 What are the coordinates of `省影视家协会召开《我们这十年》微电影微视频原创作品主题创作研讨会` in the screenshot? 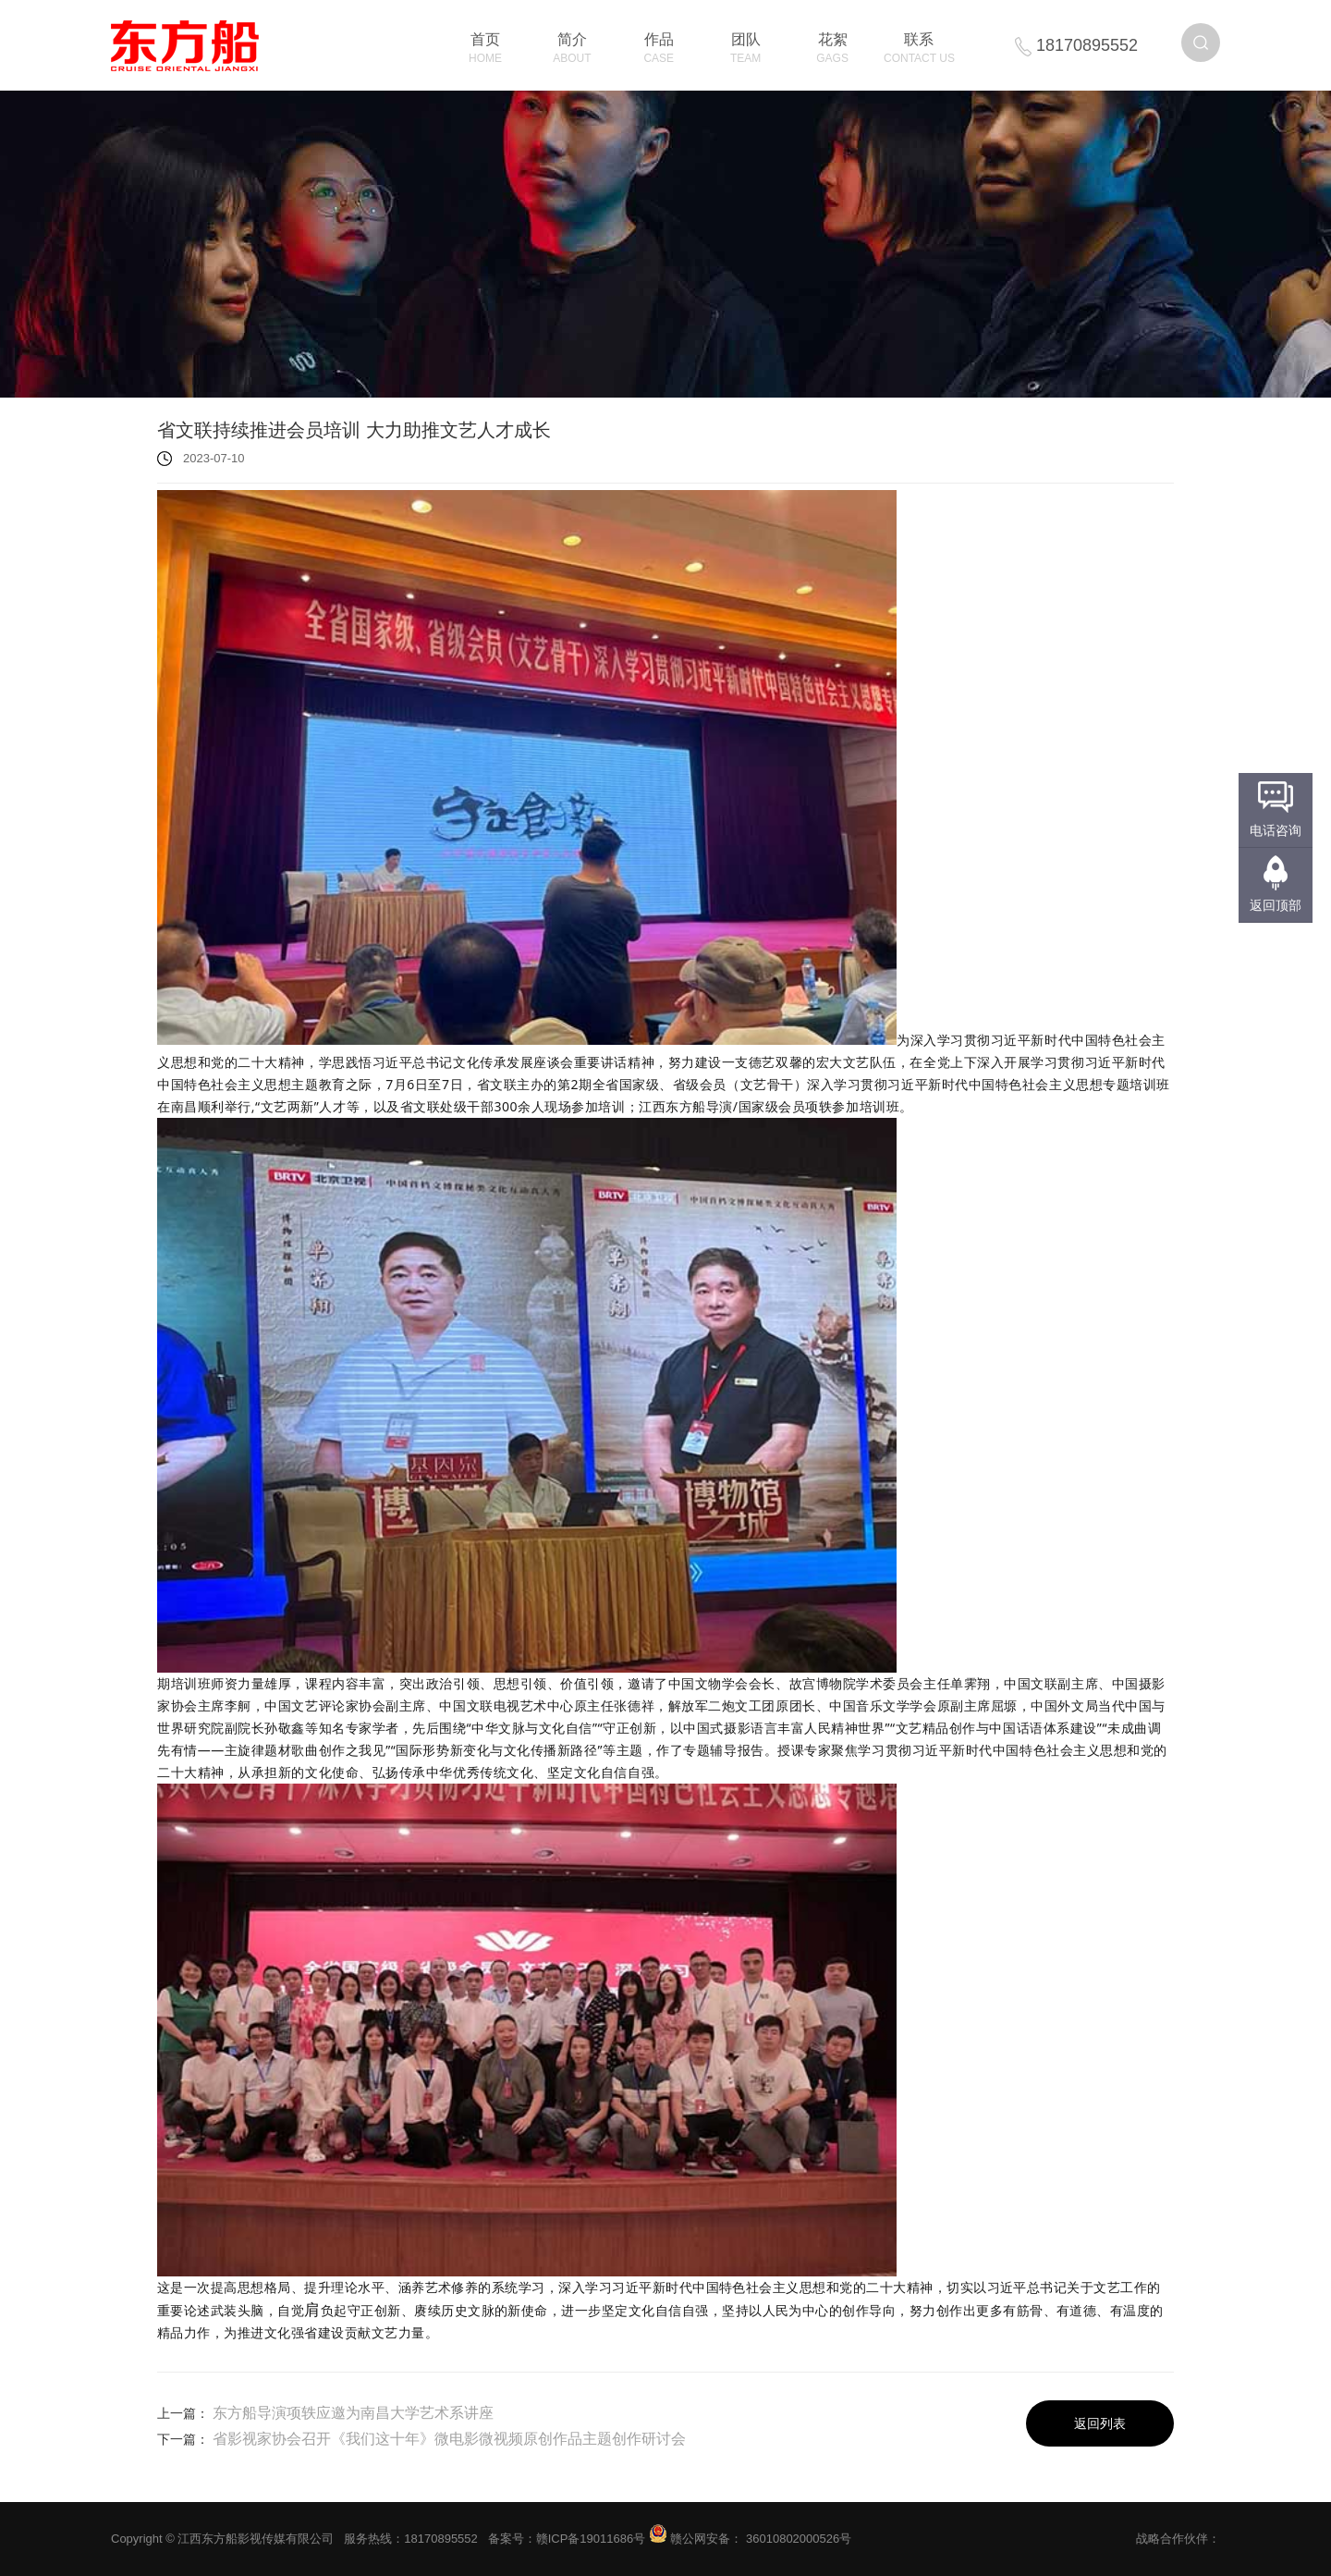 It's located at (449, 2439).